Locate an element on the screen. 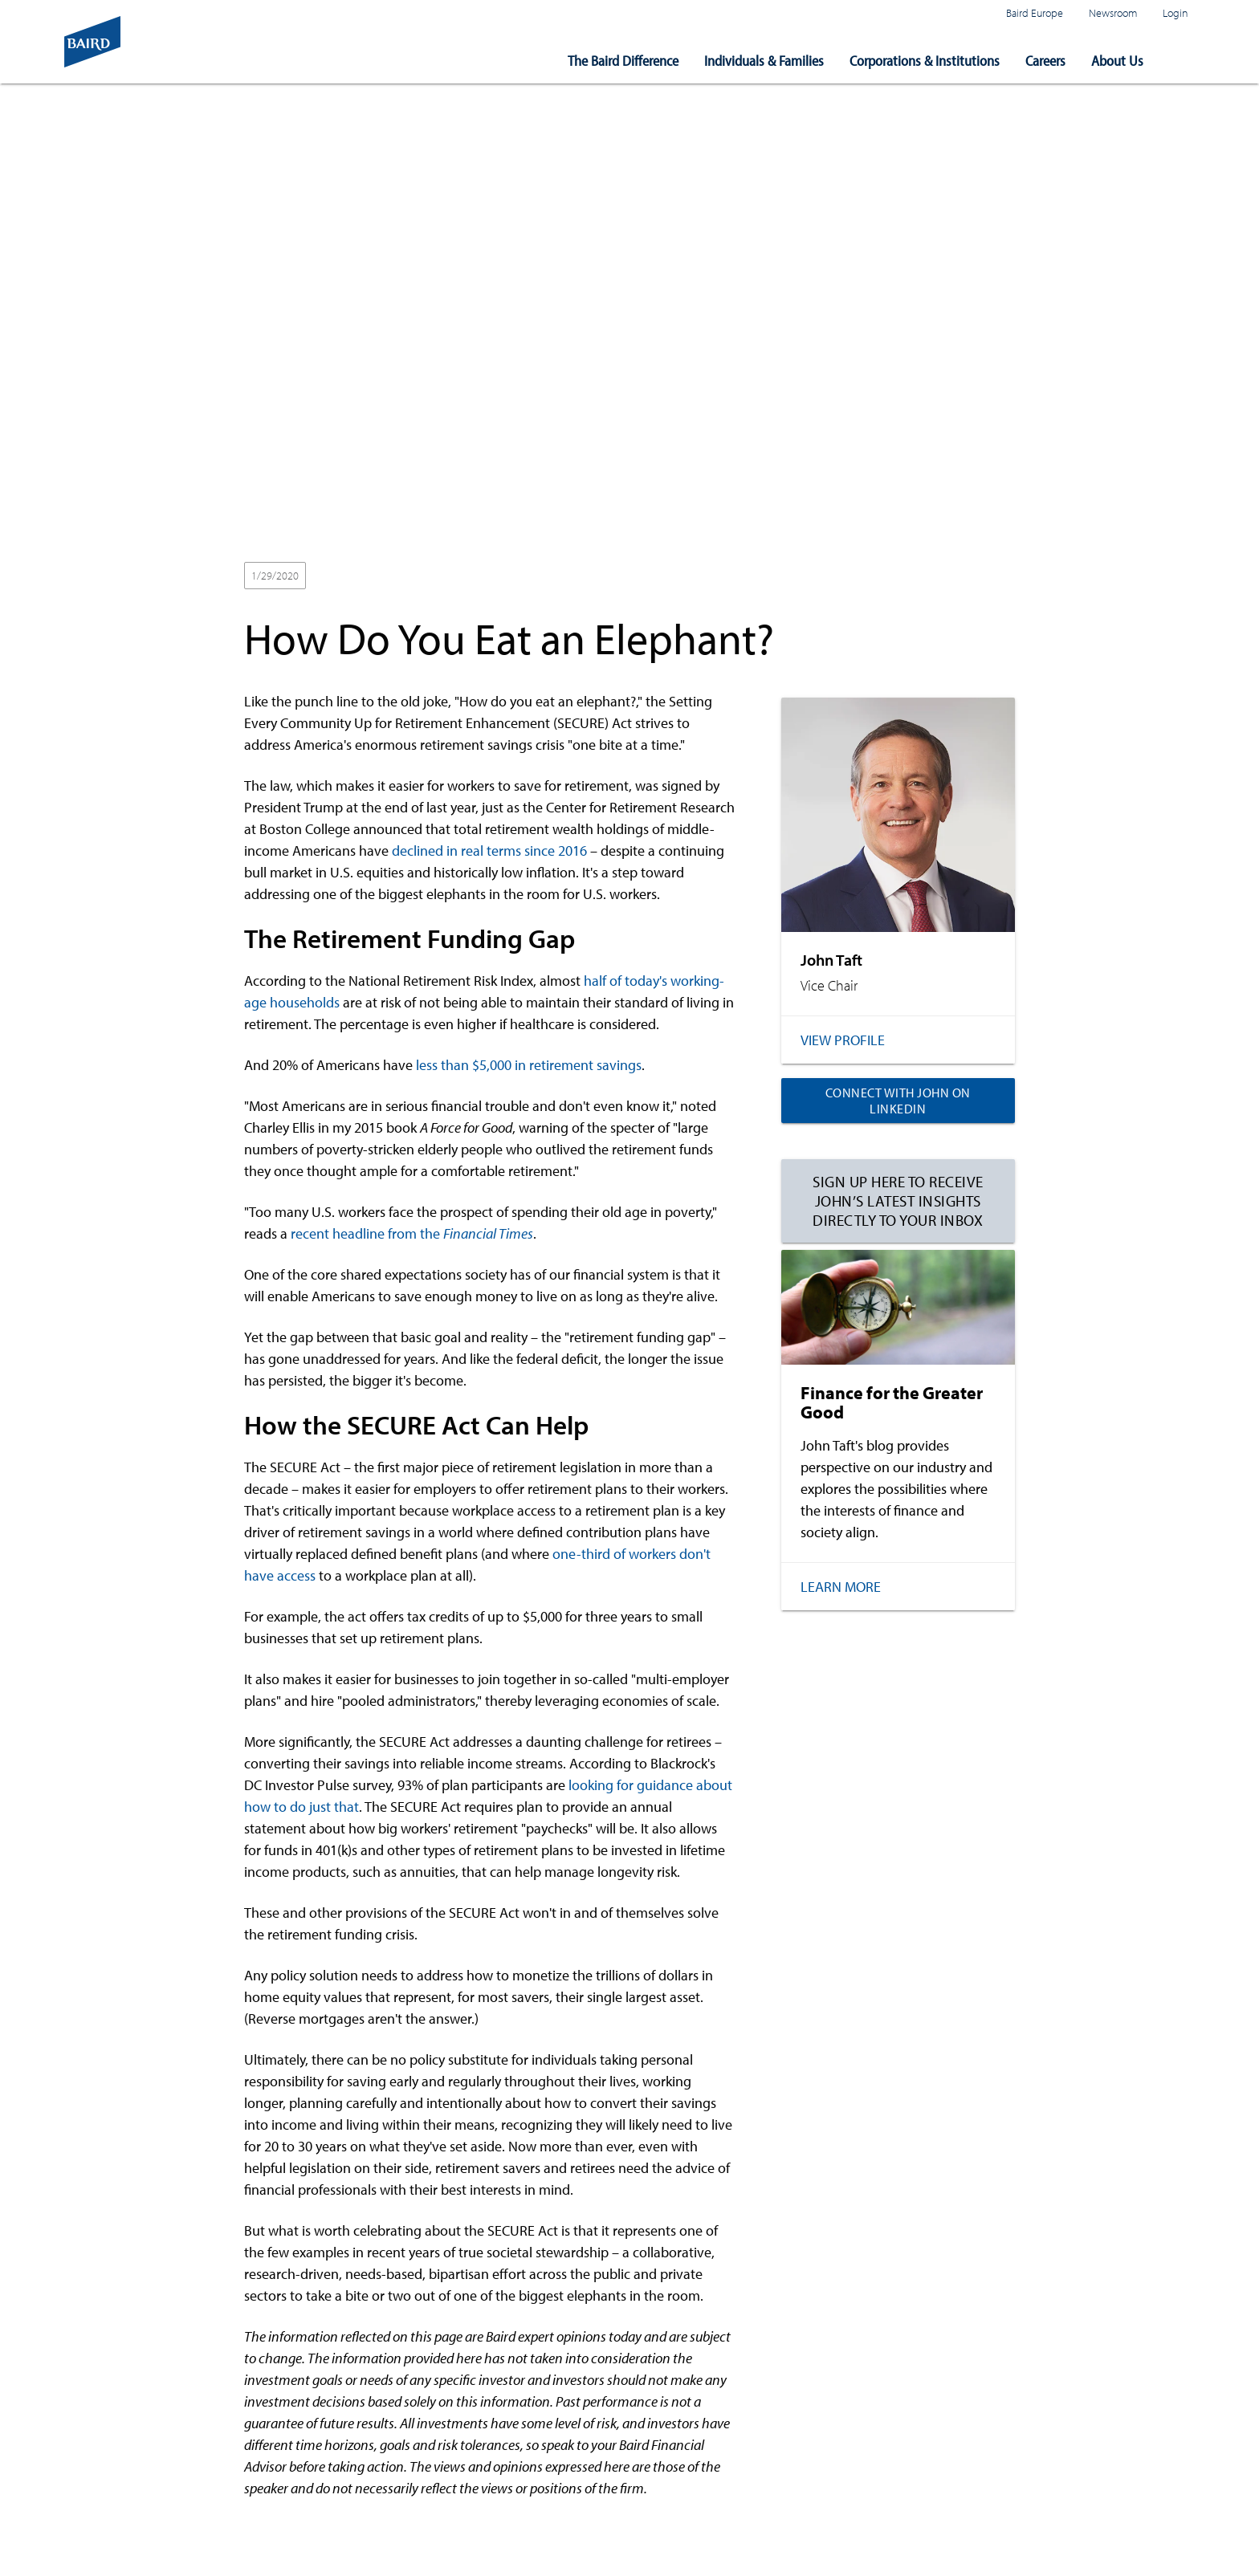 The width and height of the screenshot is (1259, 2576). recent headline from the is located at coordinates (412, 1233).